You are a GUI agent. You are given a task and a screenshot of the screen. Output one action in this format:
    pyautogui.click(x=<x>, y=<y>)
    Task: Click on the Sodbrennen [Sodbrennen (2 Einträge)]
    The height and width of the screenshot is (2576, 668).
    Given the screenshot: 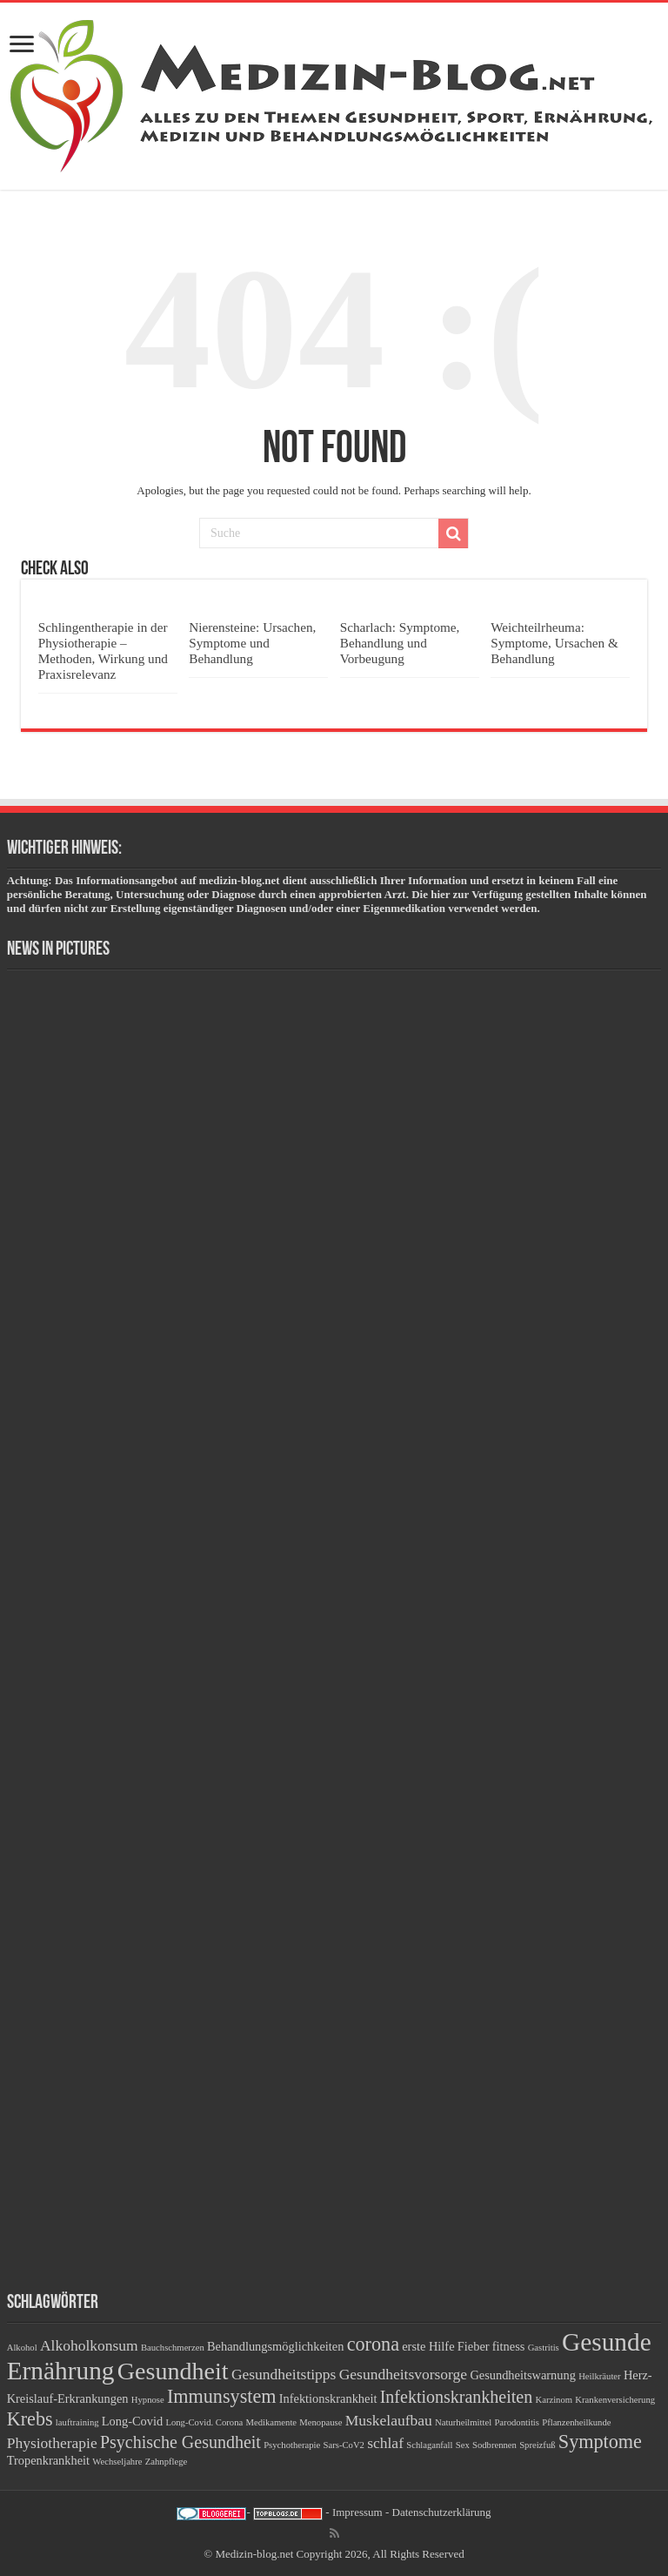 What is the action you would take?
    pyautogui.click(x=494, y=2445)
    